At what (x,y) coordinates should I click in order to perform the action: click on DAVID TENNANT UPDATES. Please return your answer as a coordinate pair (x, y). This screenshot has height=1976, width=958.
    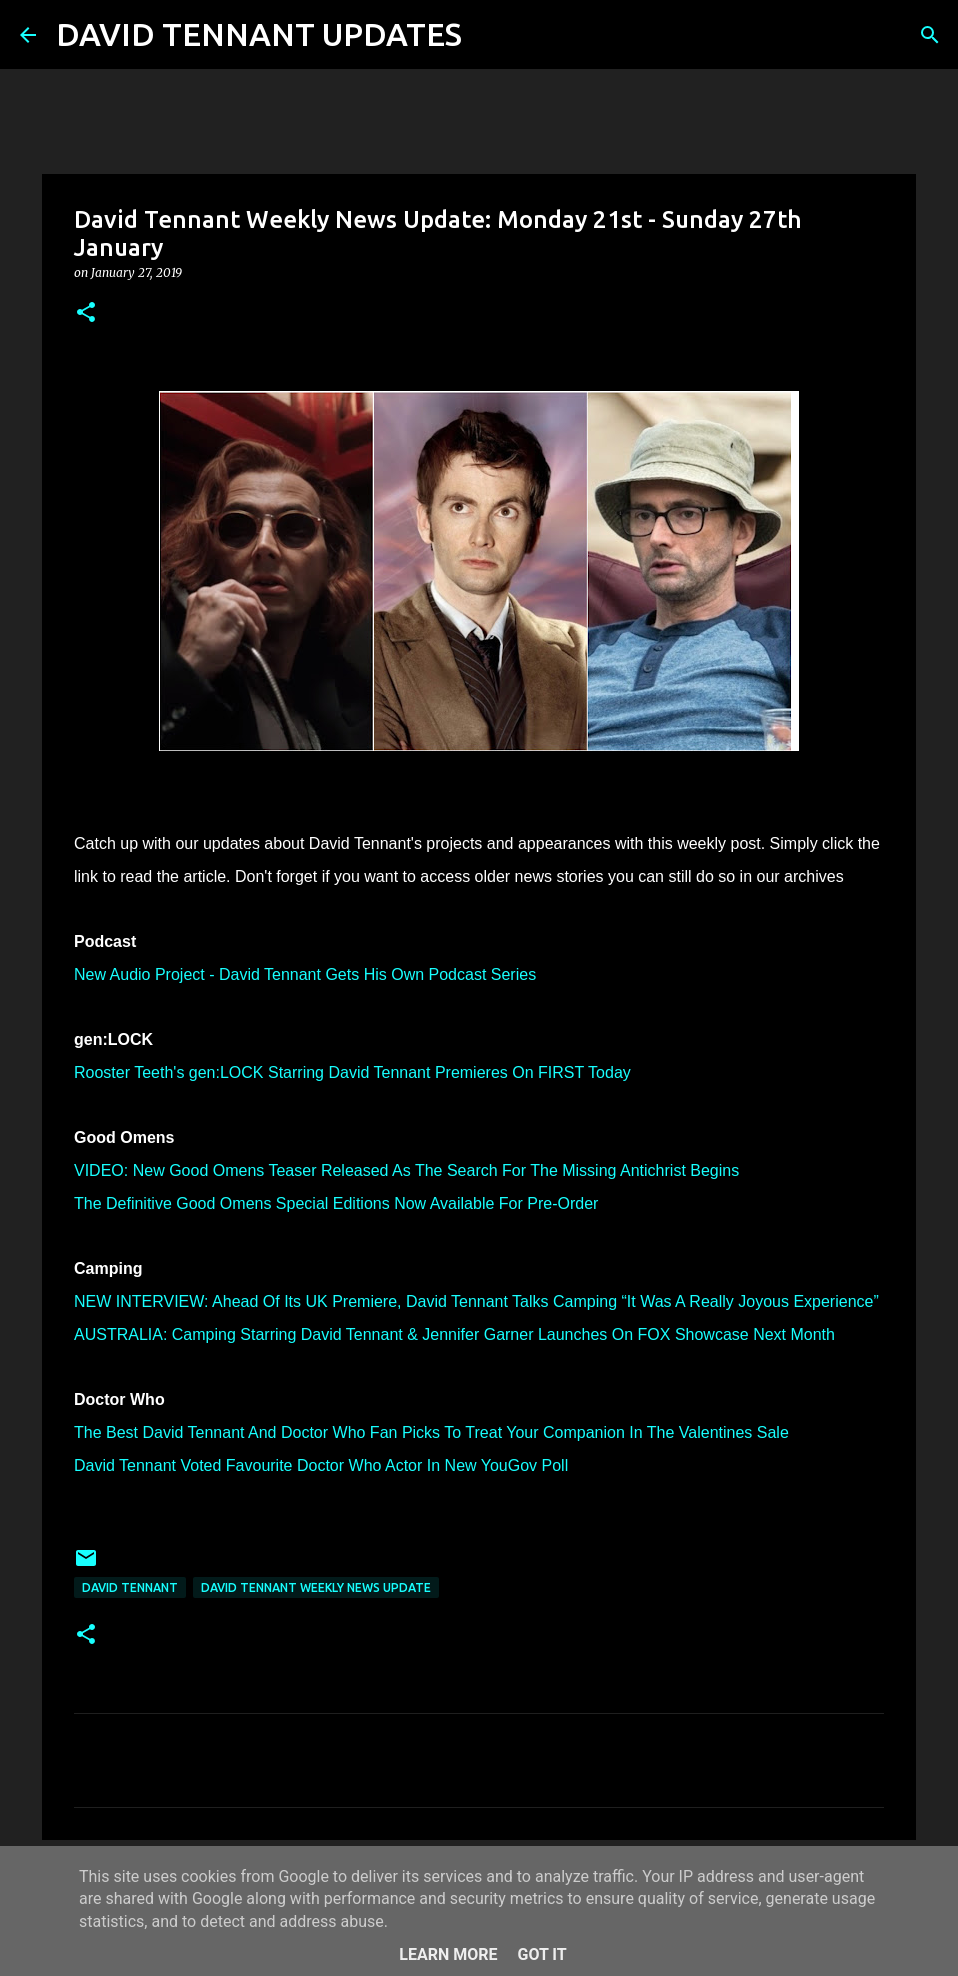
    Looking at the image, I should click on (259, 34).